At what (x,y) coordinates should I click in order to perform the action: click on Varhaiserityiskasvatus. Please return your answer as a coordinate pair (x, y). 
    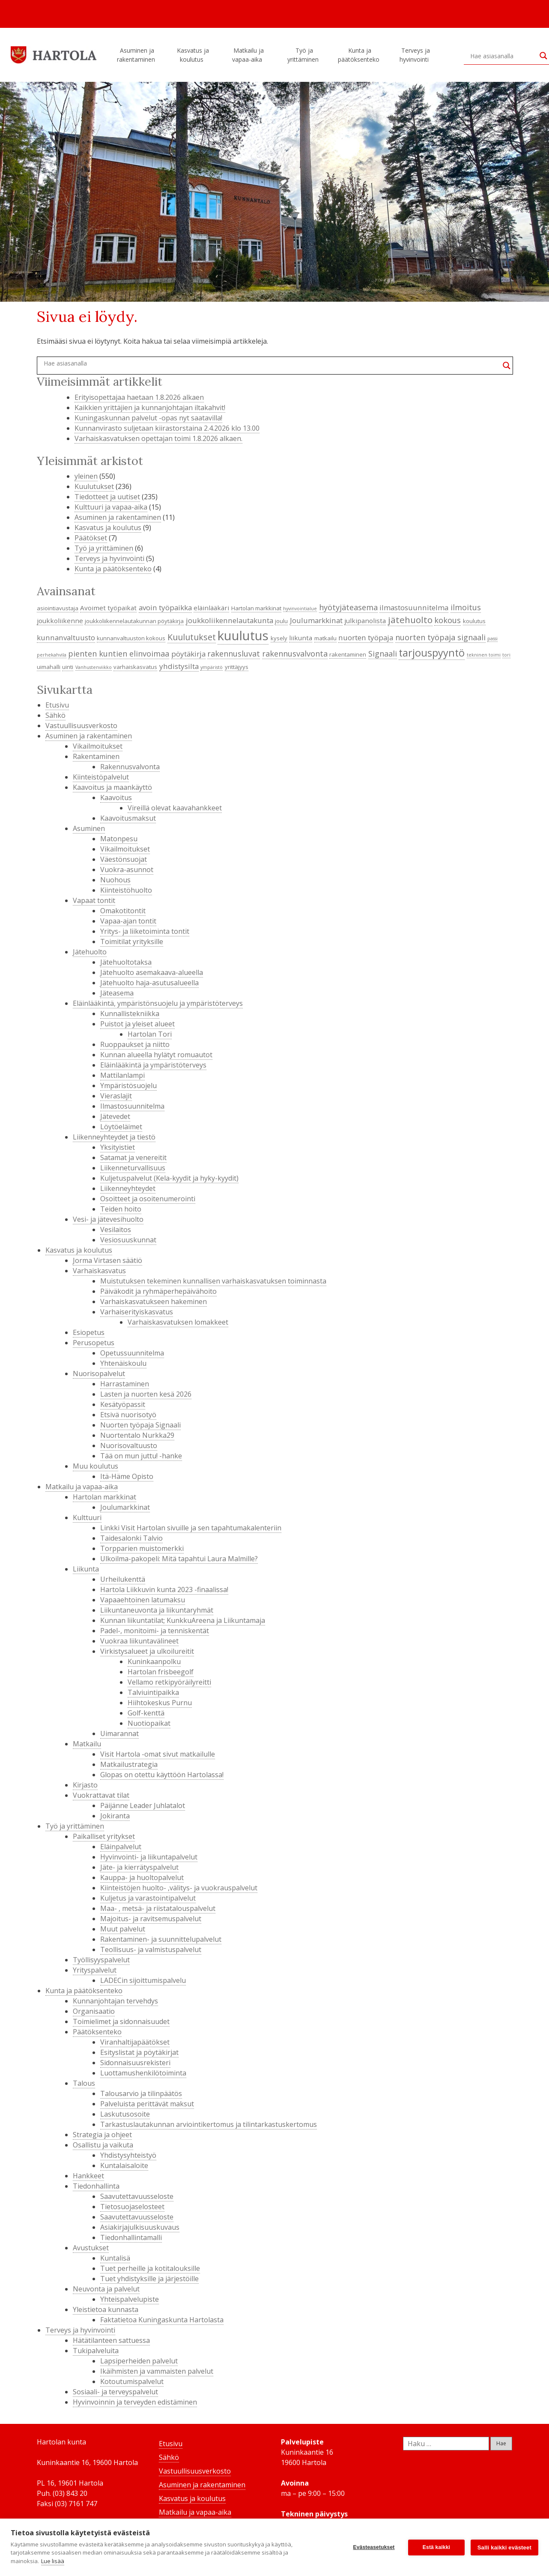
    Looking at the image, I should click on (136, 1311).